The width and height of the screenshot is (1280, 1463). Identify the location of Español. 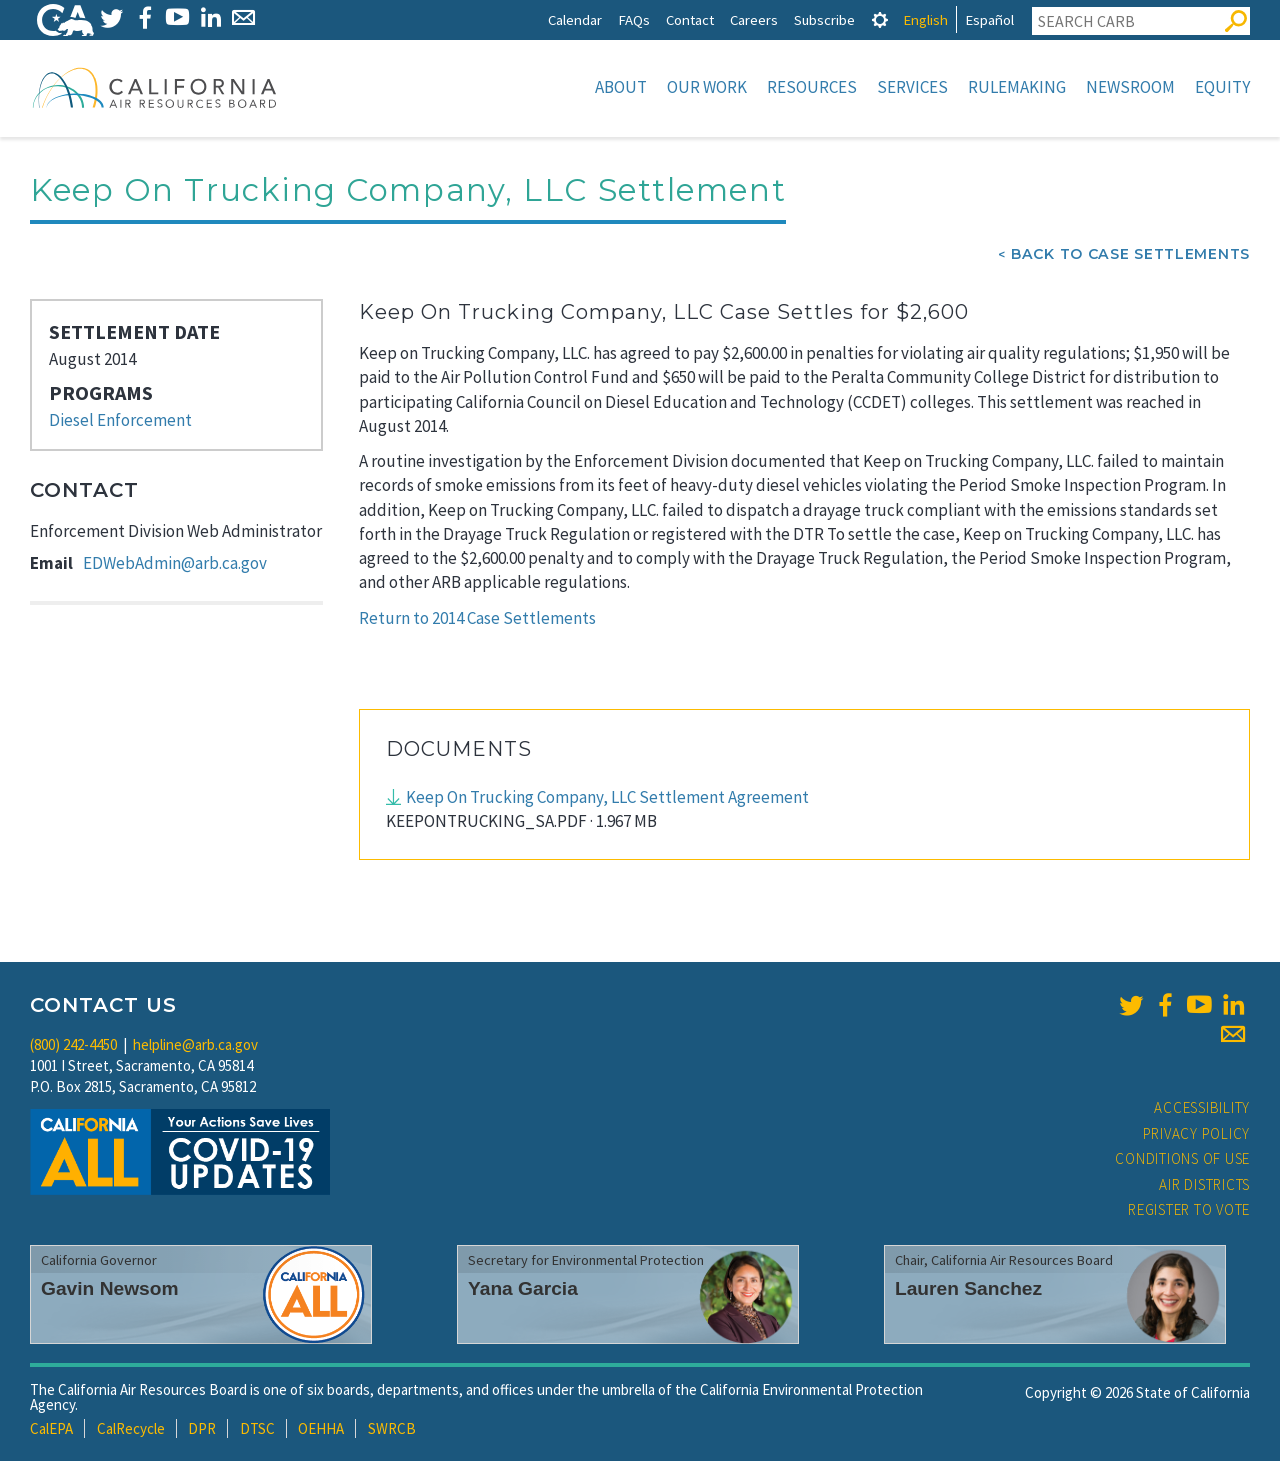
(989, 19).